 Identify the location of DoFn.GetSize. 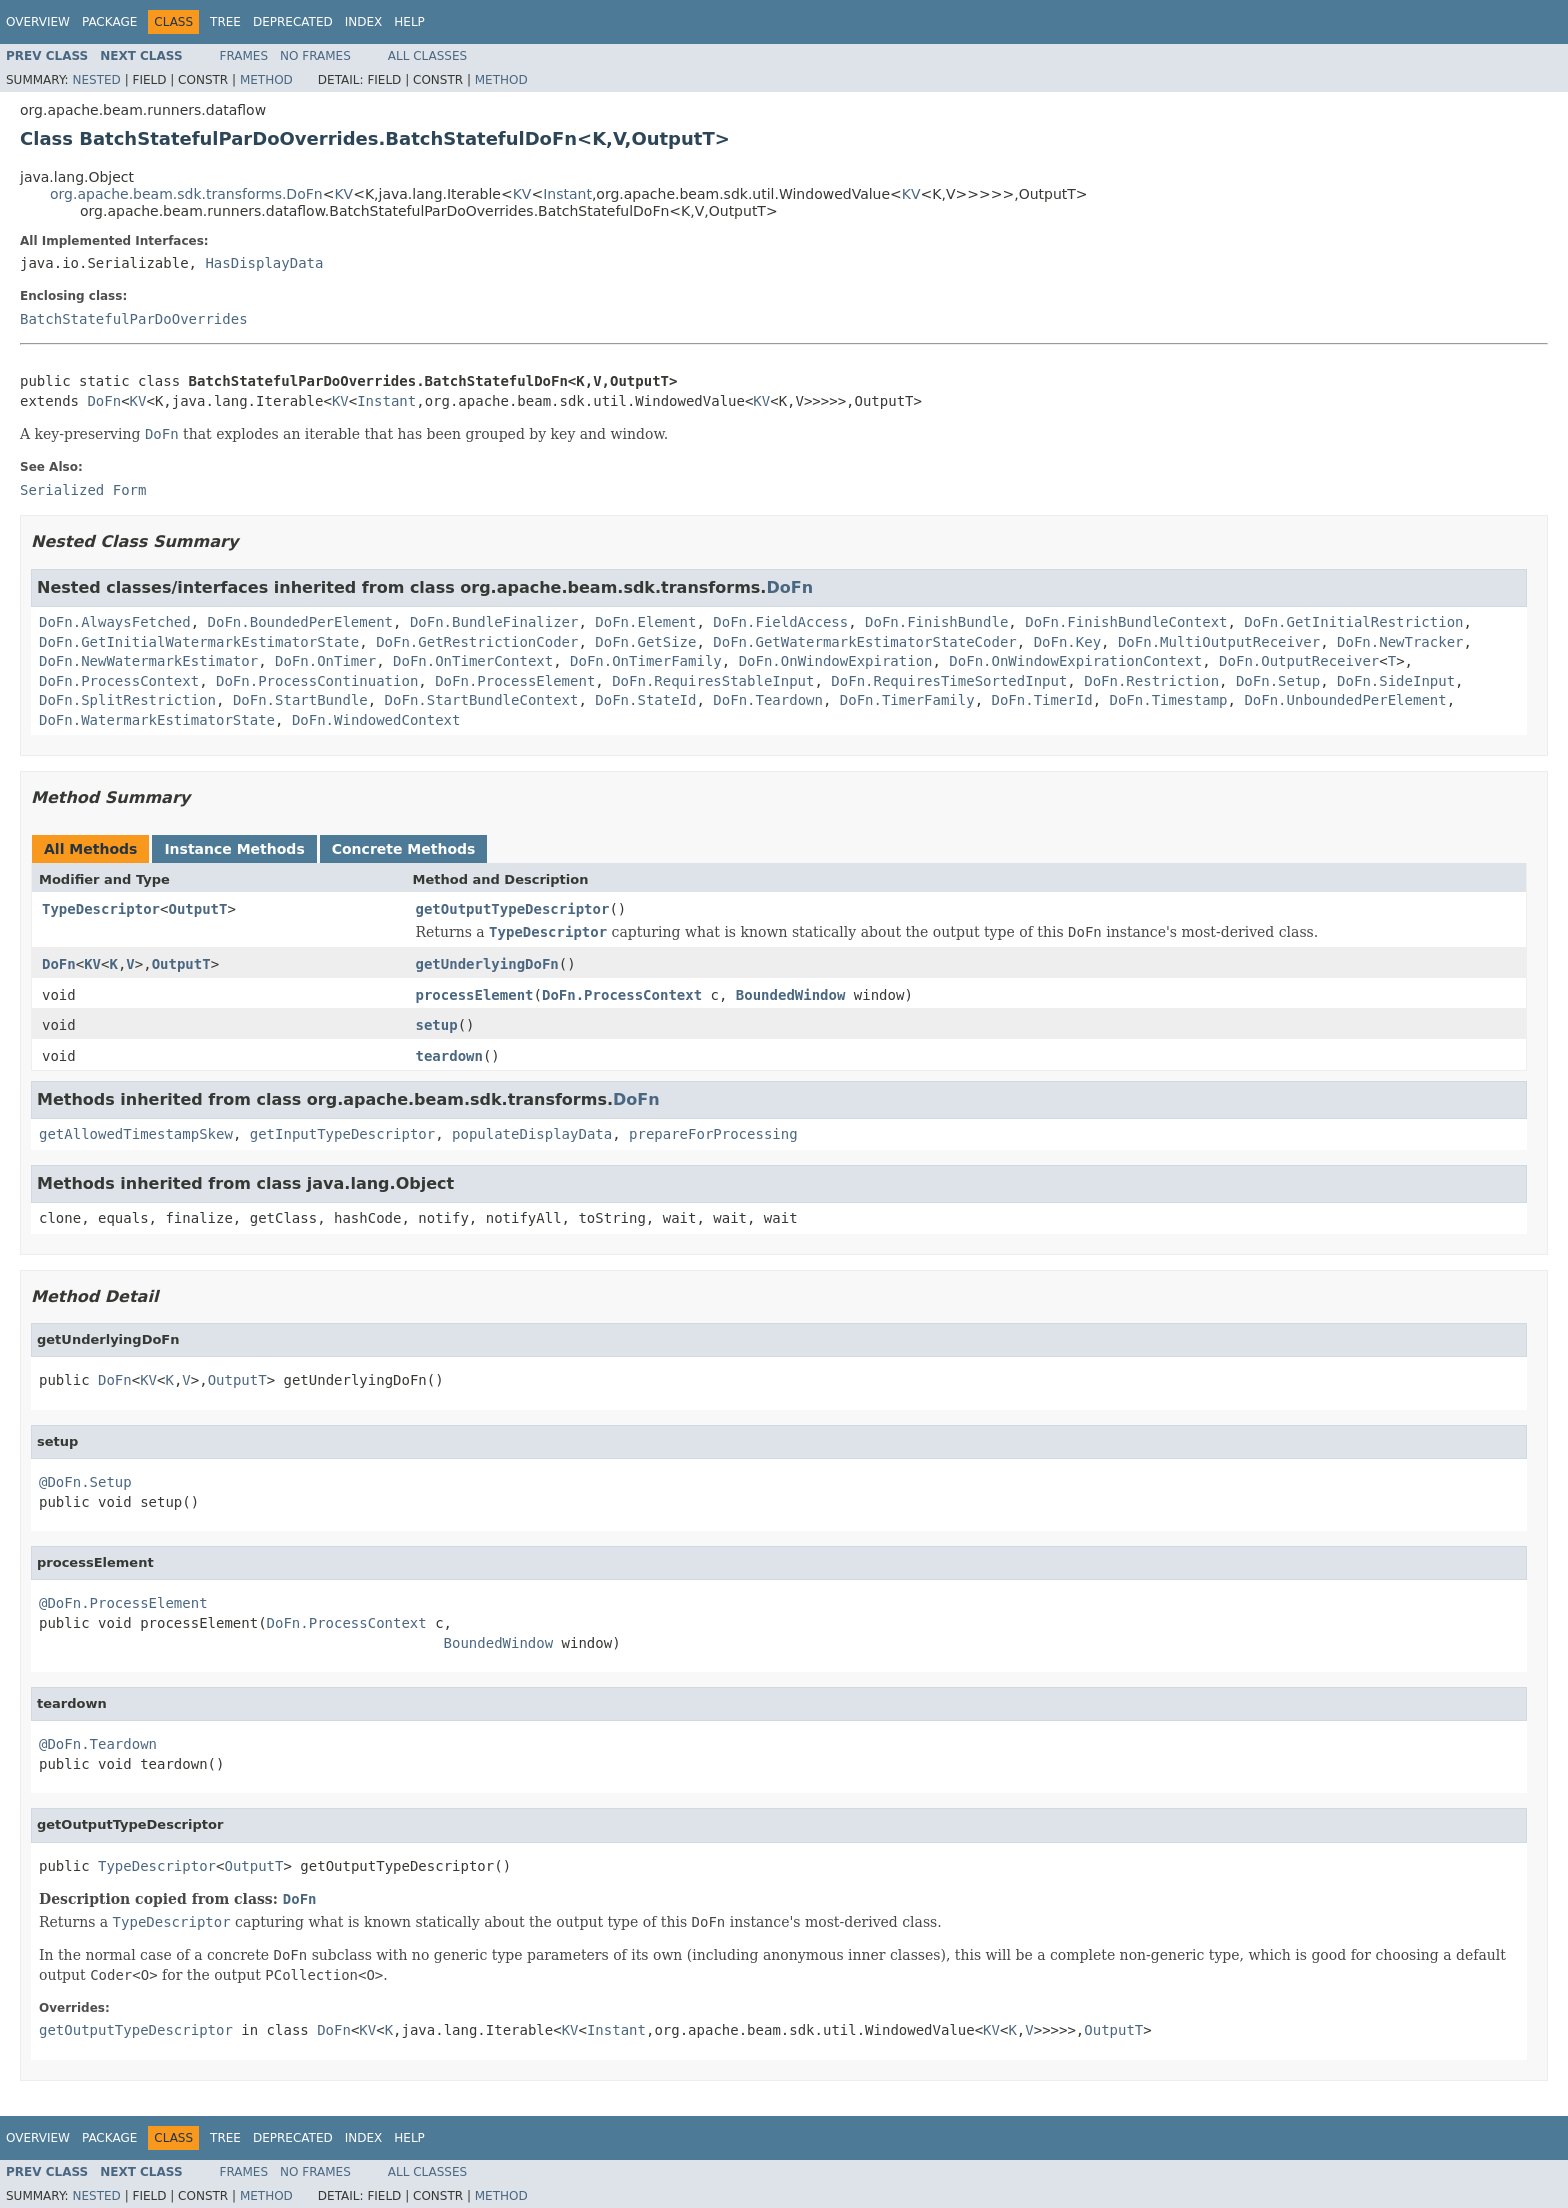
(645, 642).